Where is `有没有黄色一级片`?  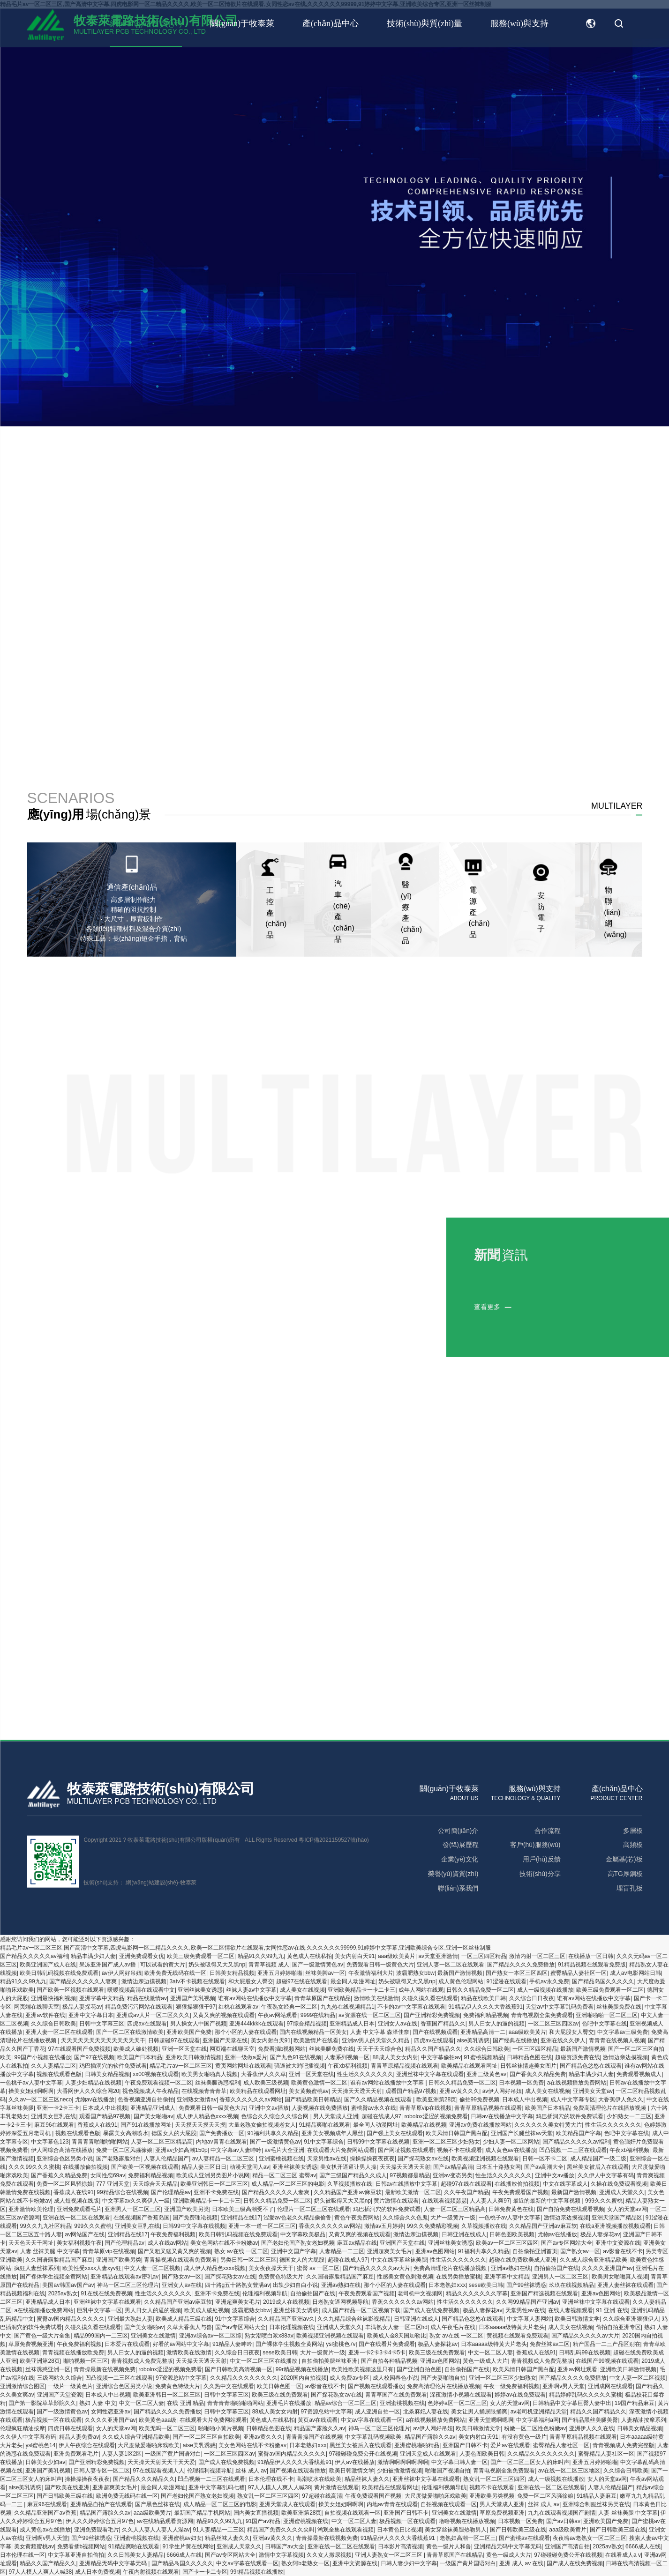
有没有黄色一级片 is located at coordinates (524, 2437).